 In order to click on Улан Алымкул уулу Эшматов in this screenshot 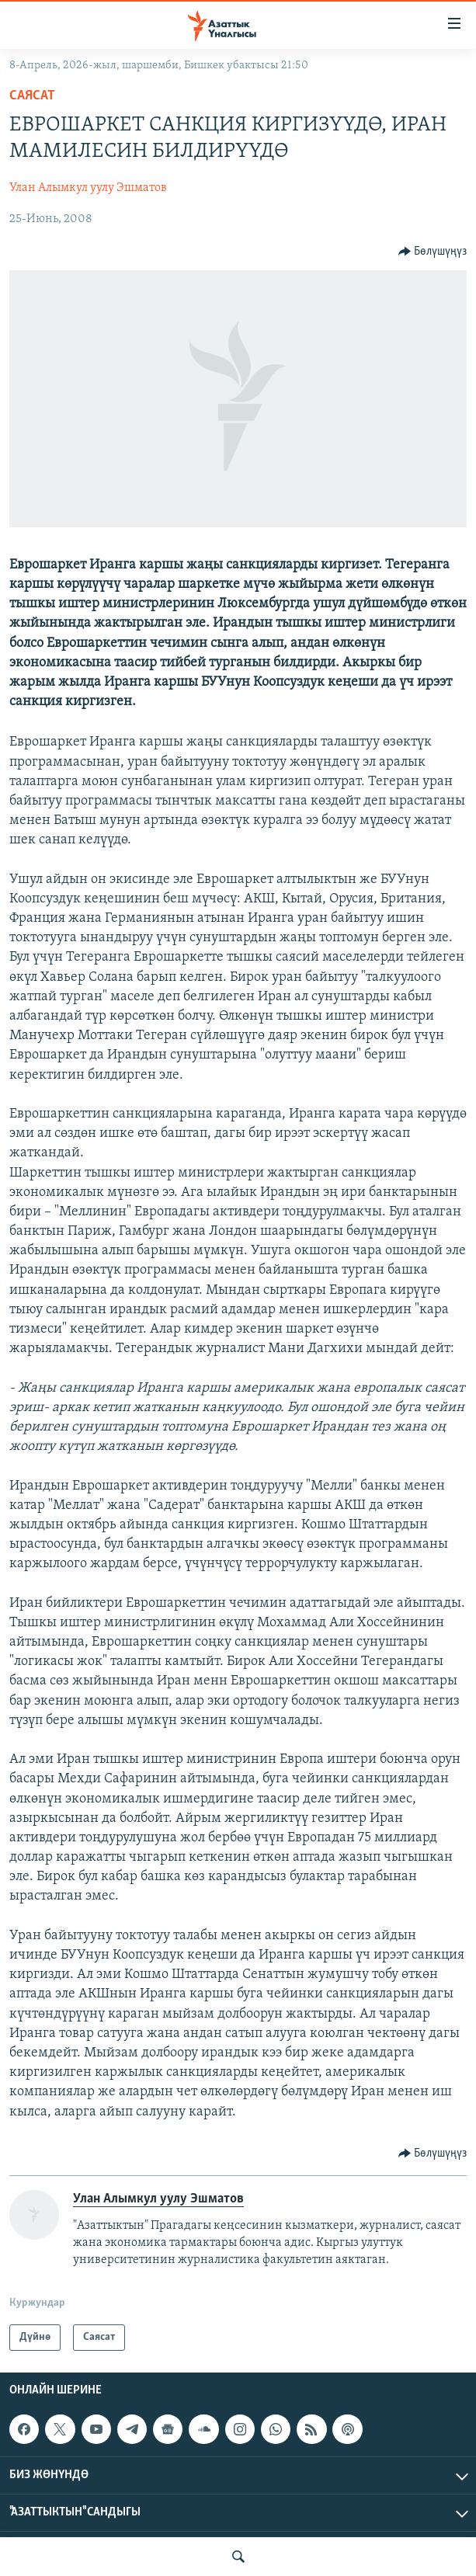, I will do `click(88, 188)`.